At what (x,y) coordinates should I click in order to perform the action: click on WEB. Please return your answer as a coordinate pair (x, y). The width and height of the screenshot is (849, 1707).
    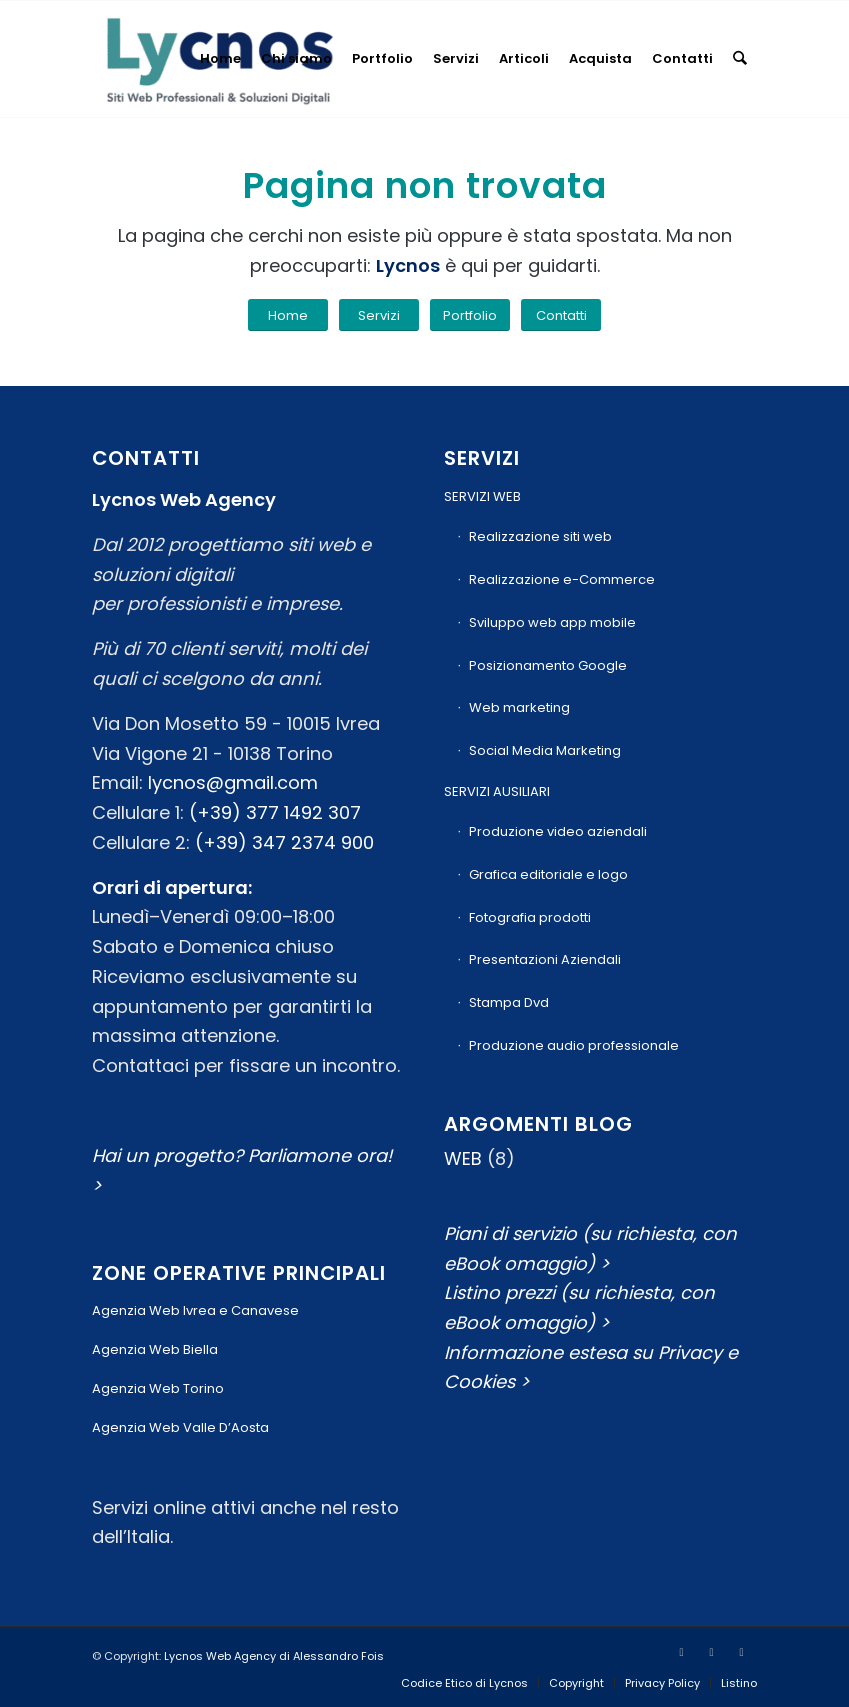
    Looking at the image, I should click on (463, 1158).